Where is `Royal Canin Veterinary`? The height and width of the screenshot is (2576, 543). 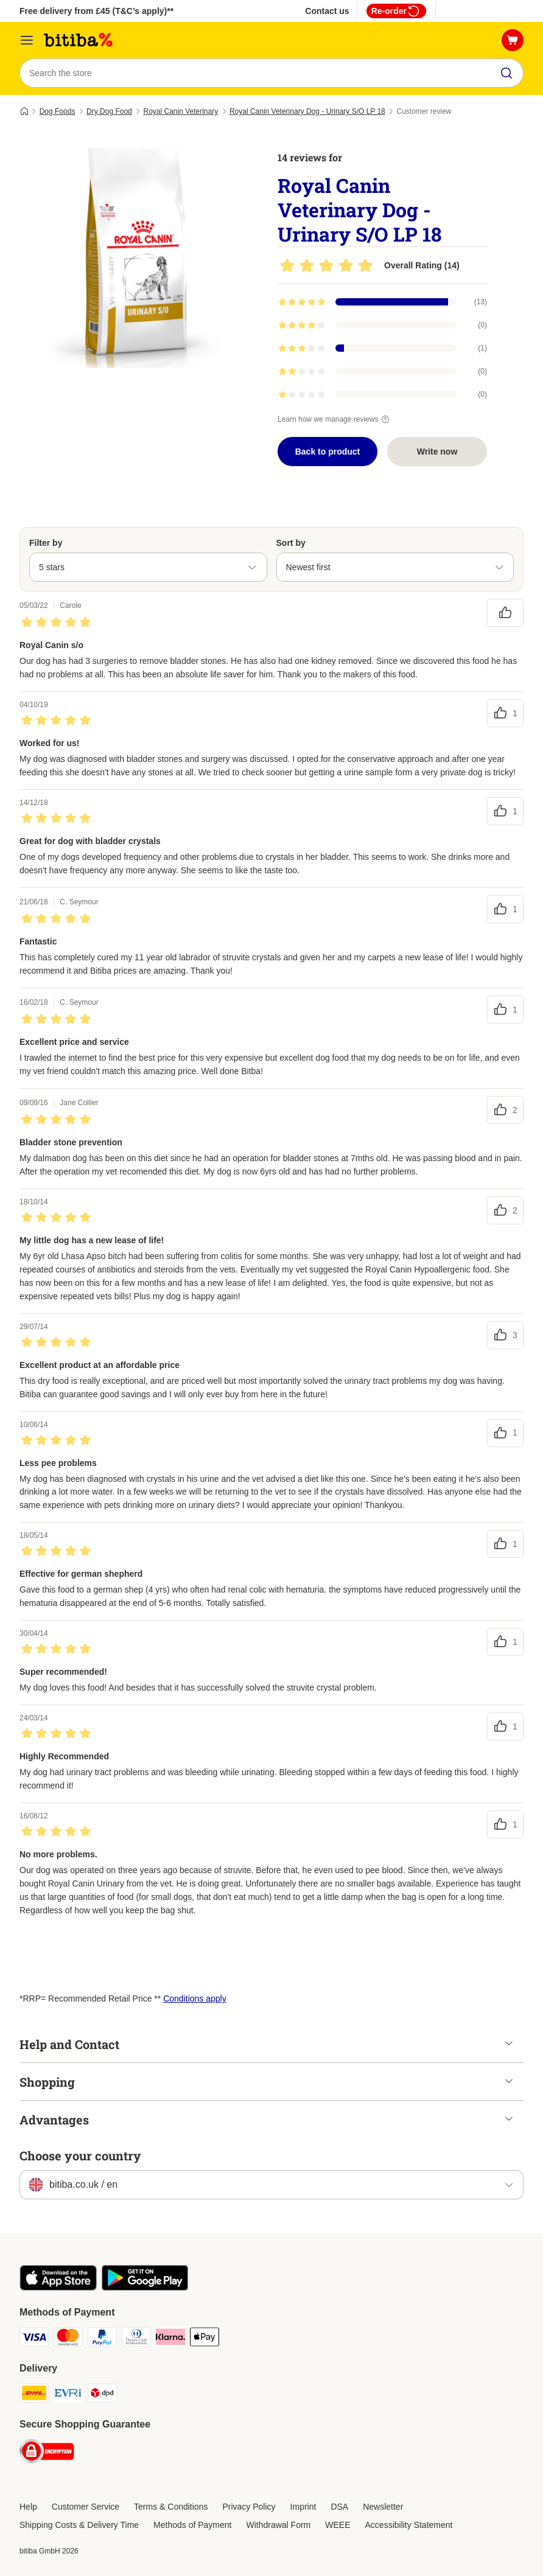
Royal Canin Veterinary is located at coordinates (180, 111).